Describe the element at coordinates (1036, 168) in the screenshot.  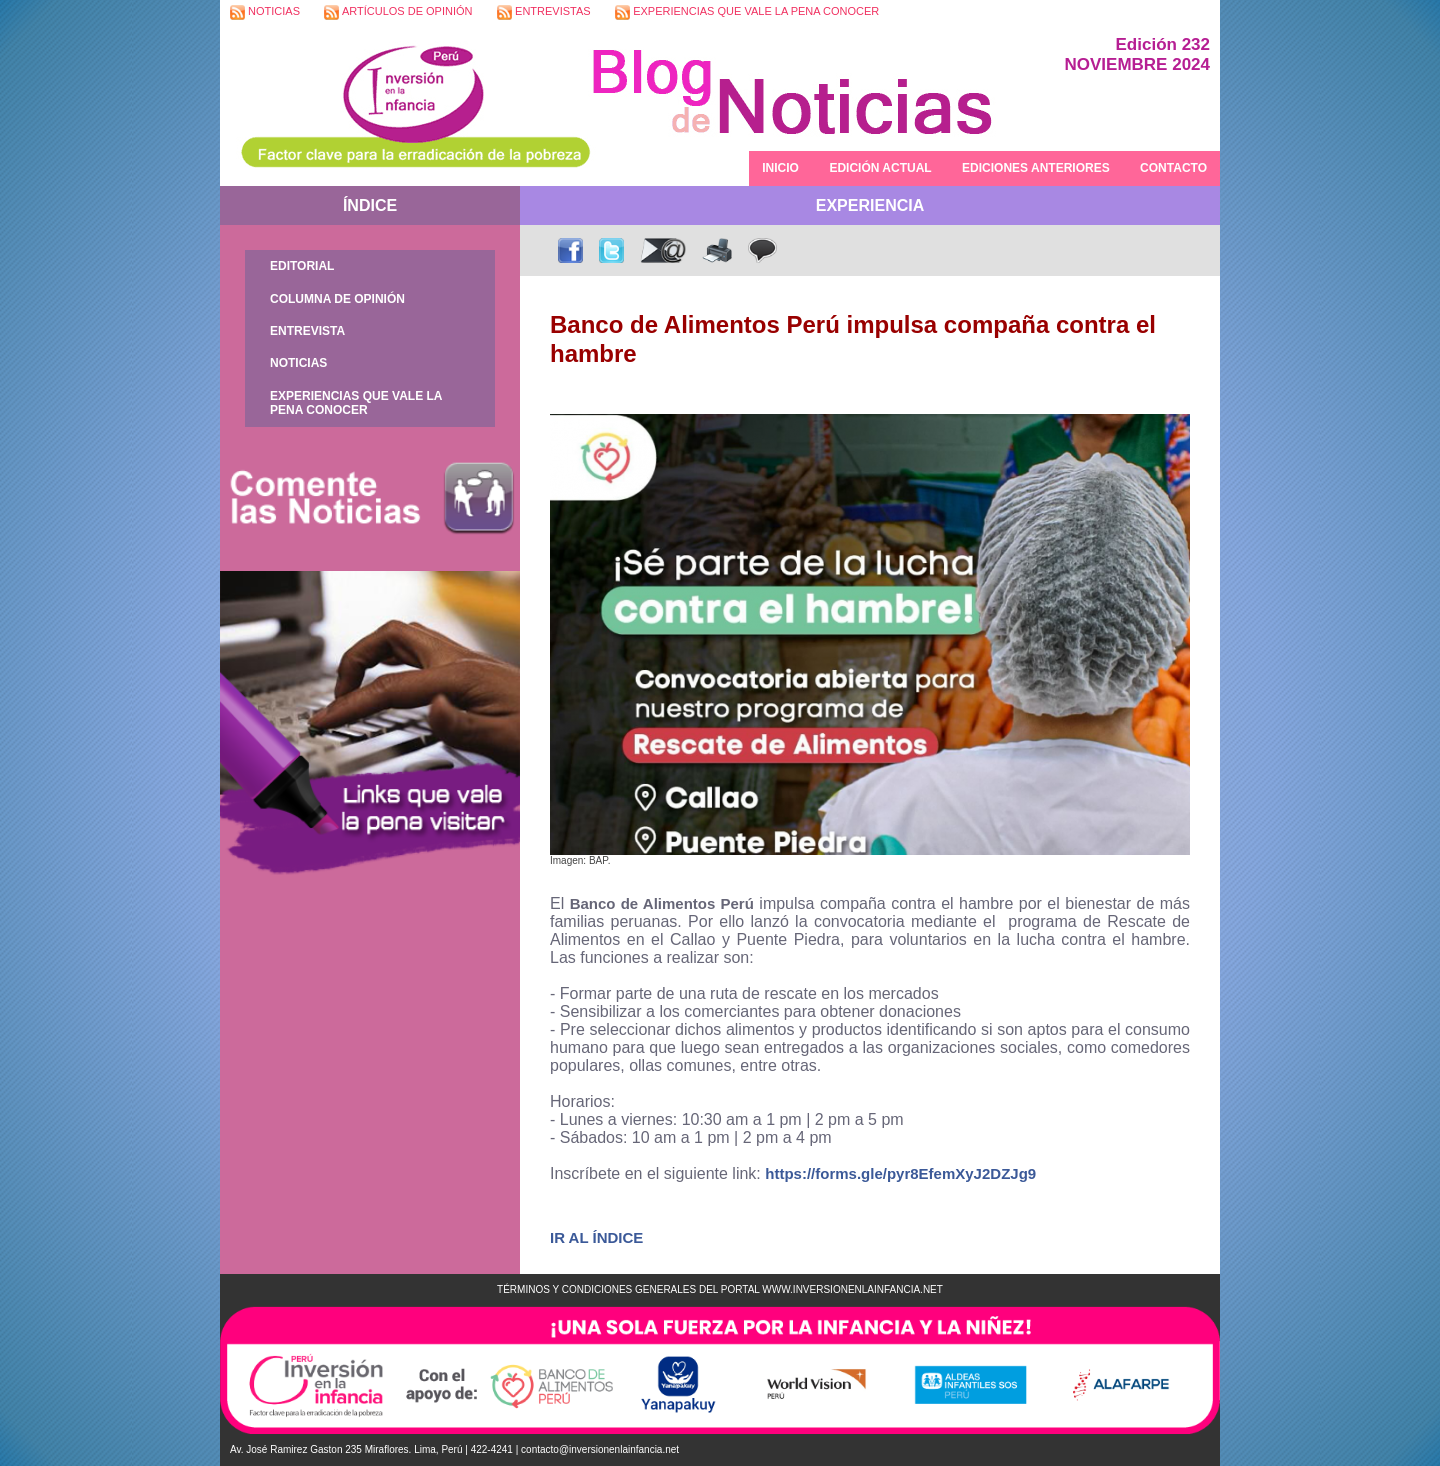
I see `EDICIONES ANTERIORES` at that location.